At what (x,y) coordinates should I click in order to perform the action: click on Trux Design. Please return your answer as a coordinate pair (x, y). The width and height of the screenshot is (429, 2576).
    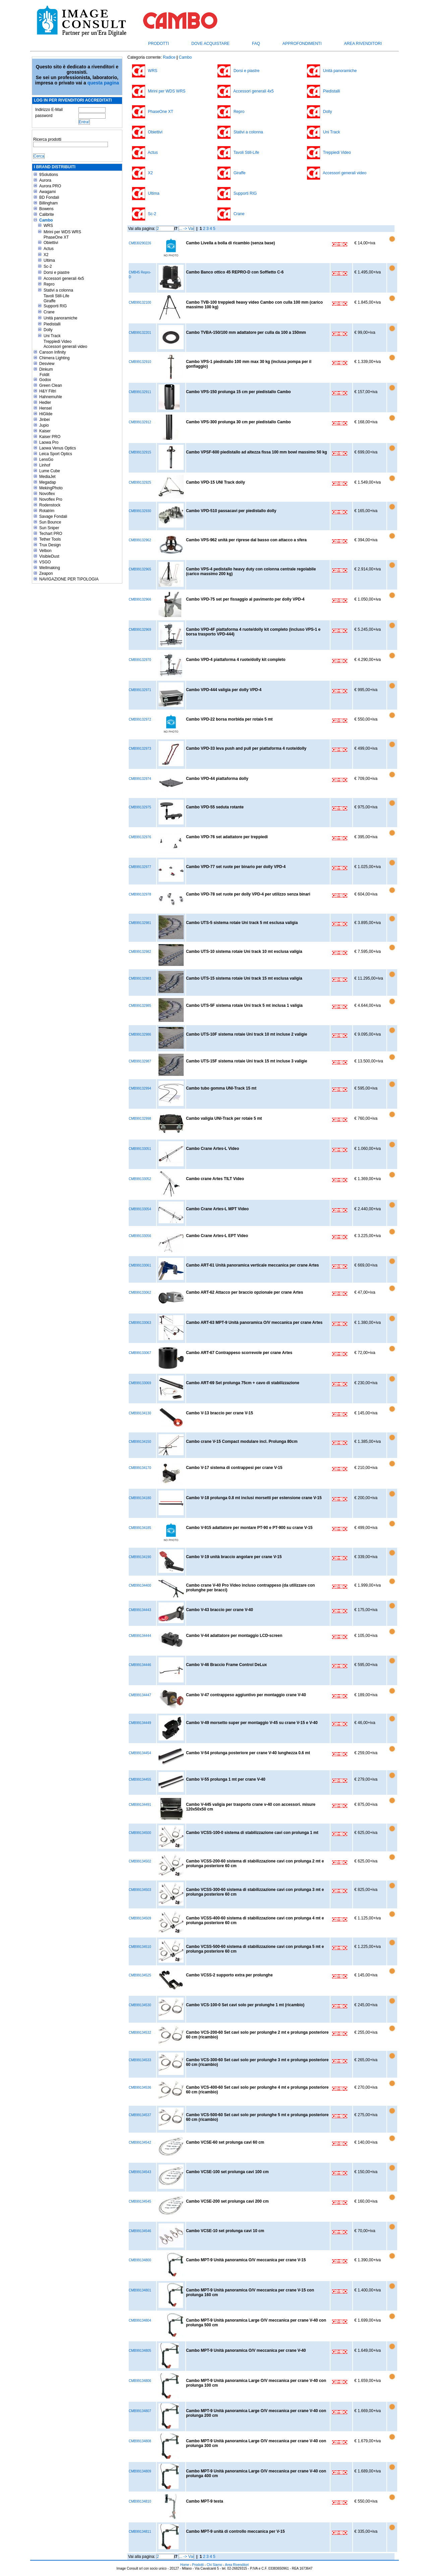
    Looking at the image, I should click on (50, 545).